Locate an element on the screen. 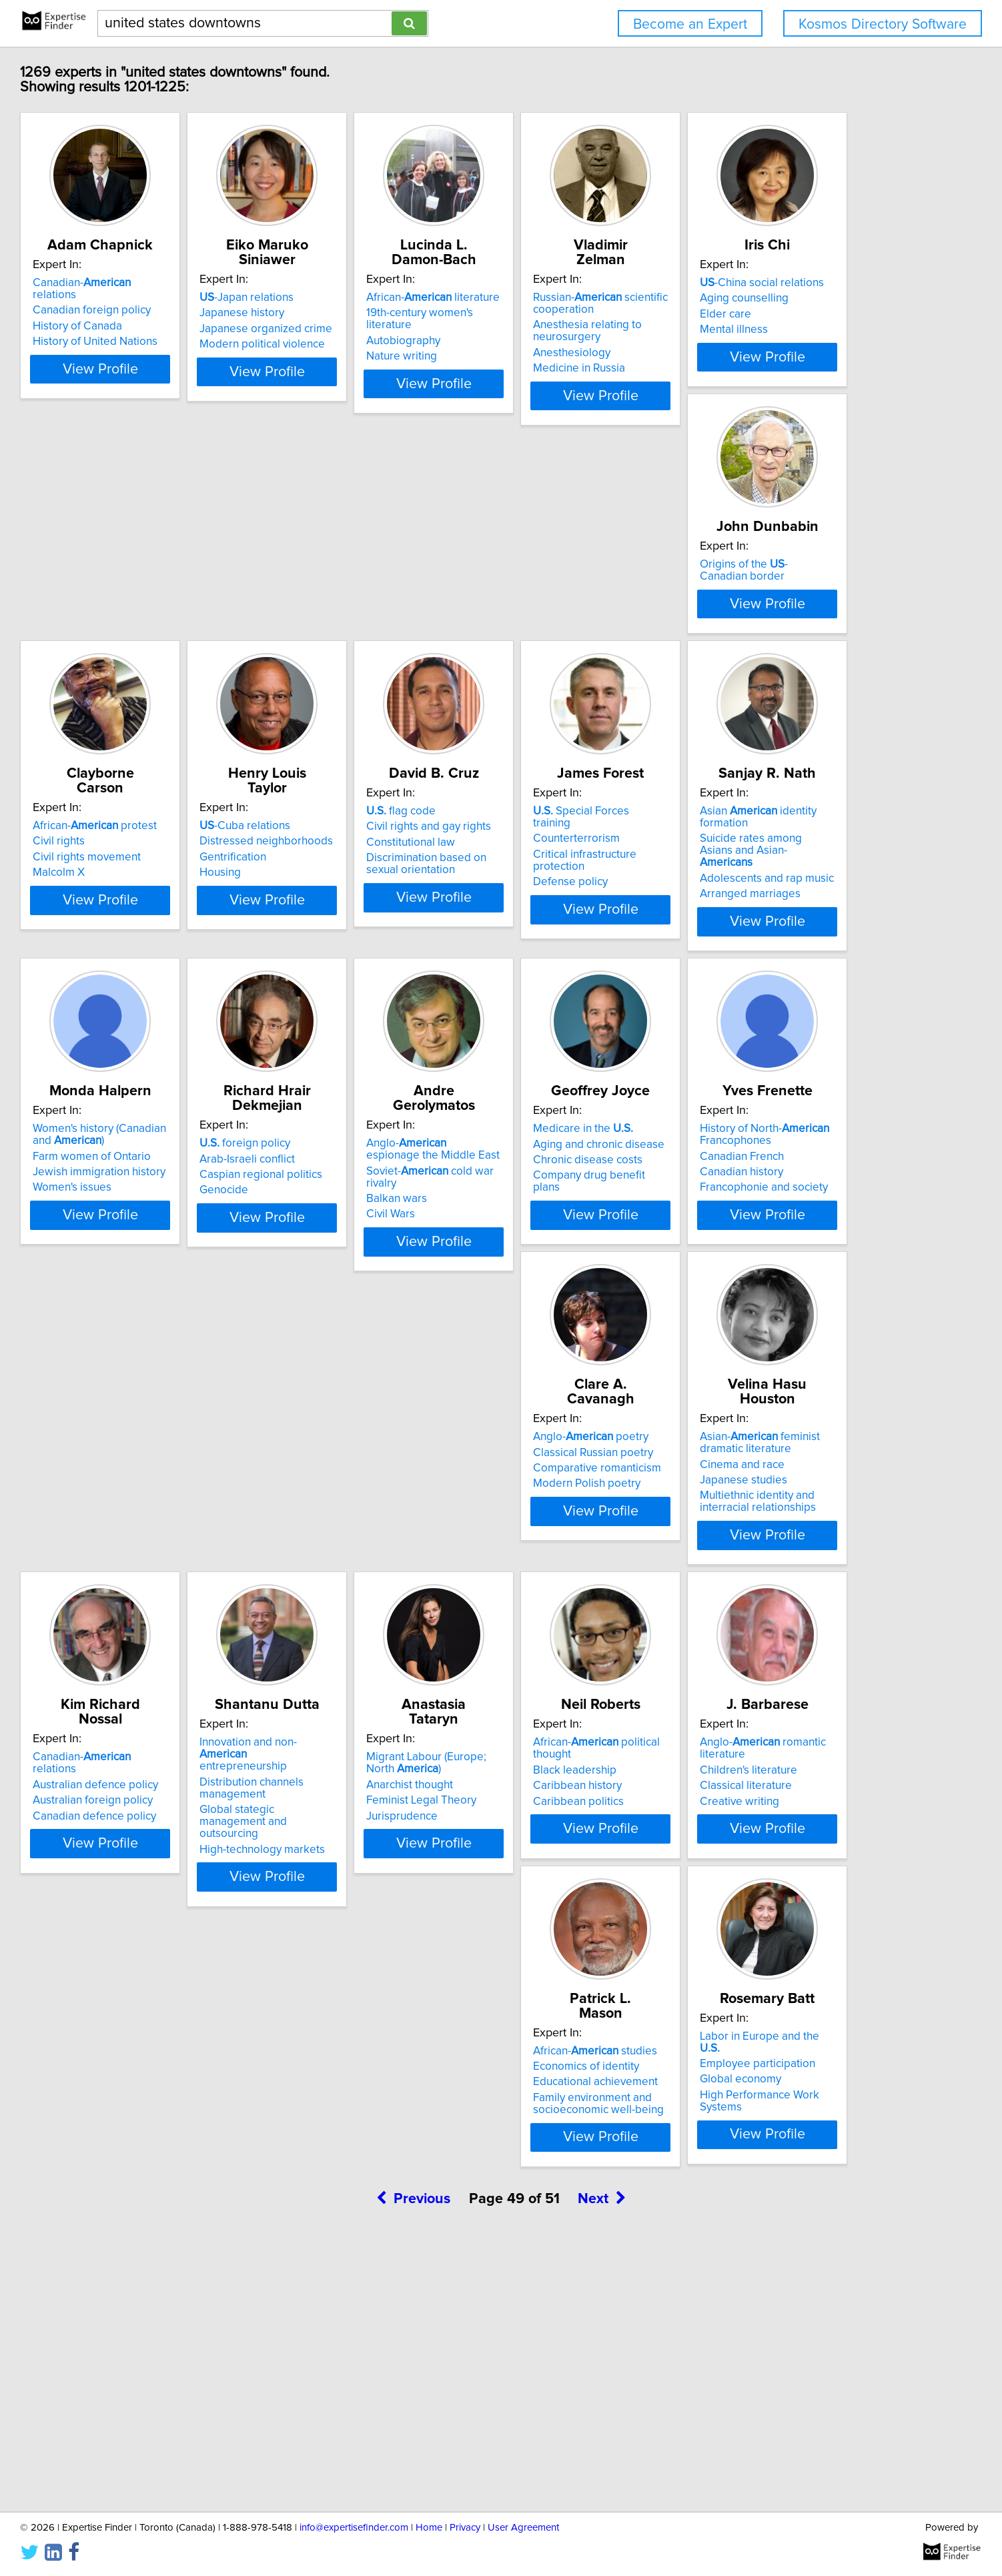 The image size is (1002, 2576). Privacy is located at coordinates (465, 2528).